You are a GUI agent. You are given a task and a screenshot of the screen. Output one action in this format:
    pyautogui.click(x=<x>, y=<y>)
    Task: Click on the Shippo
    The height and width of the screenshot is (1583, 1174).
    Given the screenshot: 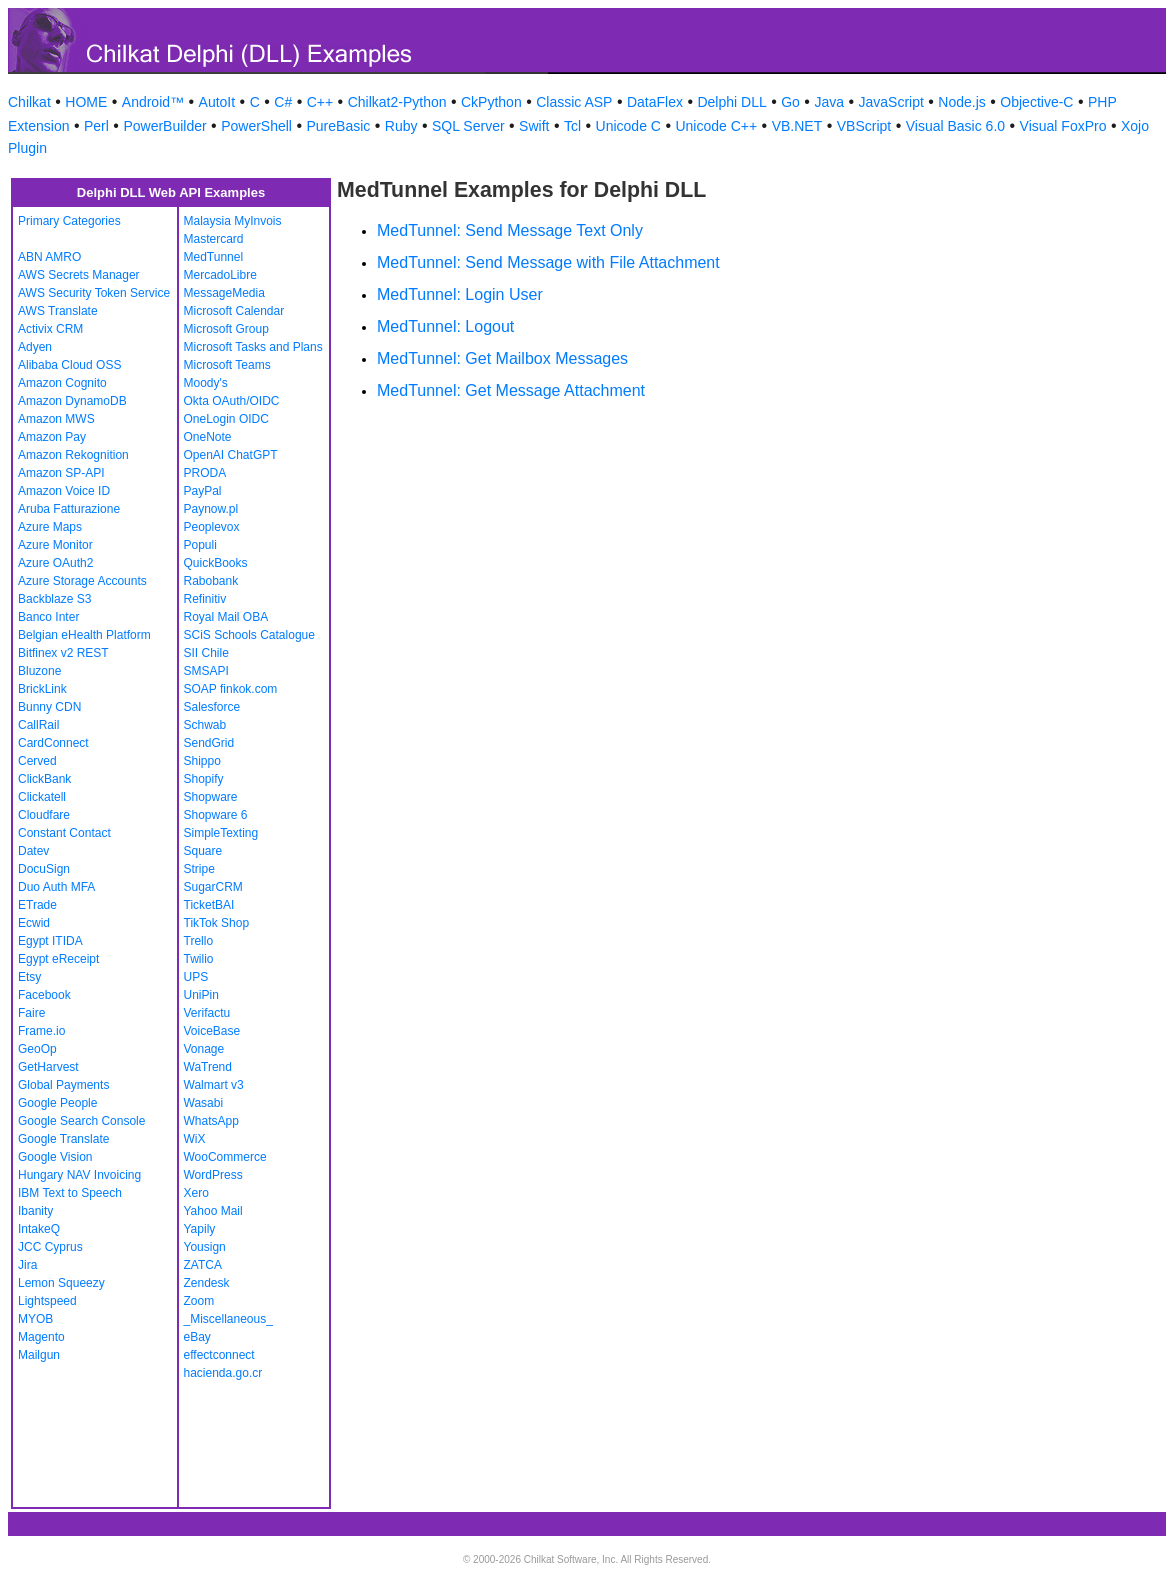 What is the action you would take?
    pyautogui.click(x=202, y=761)
    